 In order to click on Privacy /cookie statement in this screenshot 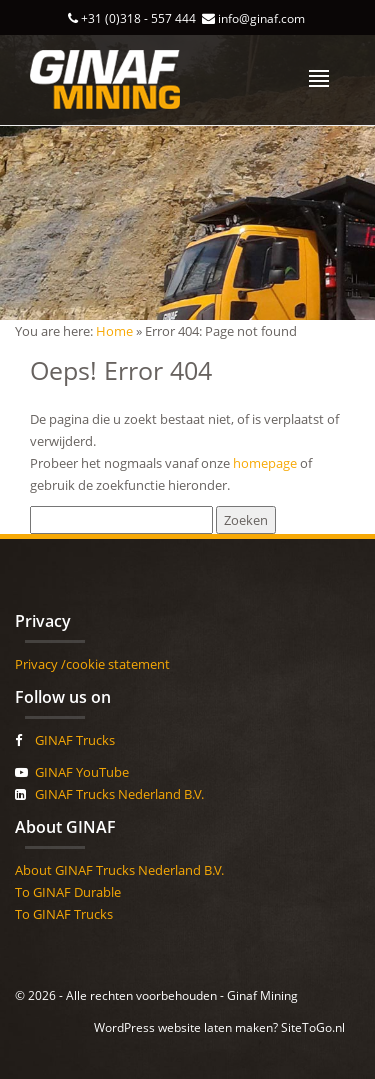, I will do `click(92, 664)`.